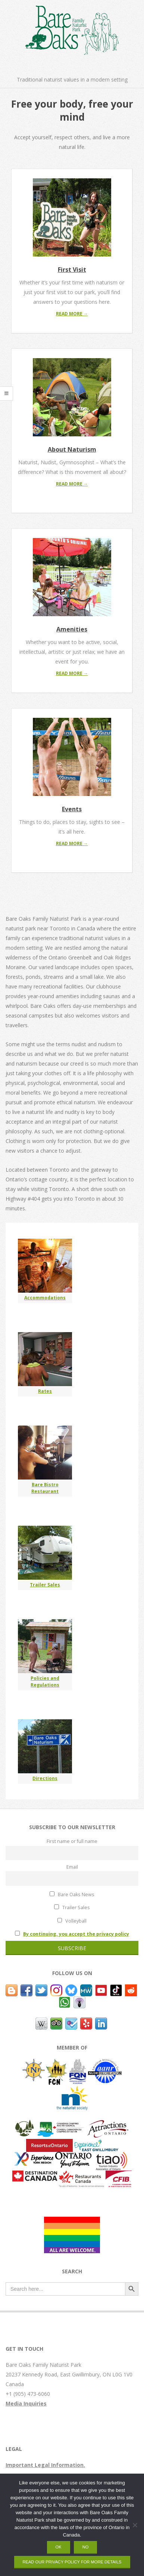  I want to click on About Naturism, so click(72, 449).